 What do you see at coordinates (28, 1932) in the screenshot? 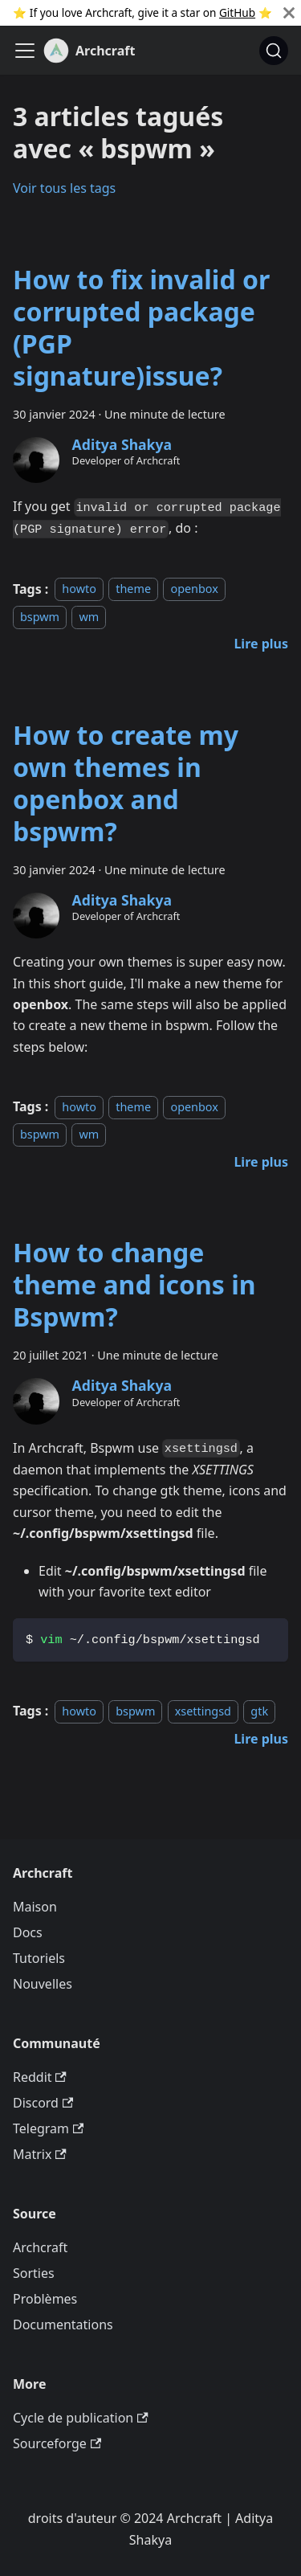
I see `Docs` at bounding box center [28, 1932].